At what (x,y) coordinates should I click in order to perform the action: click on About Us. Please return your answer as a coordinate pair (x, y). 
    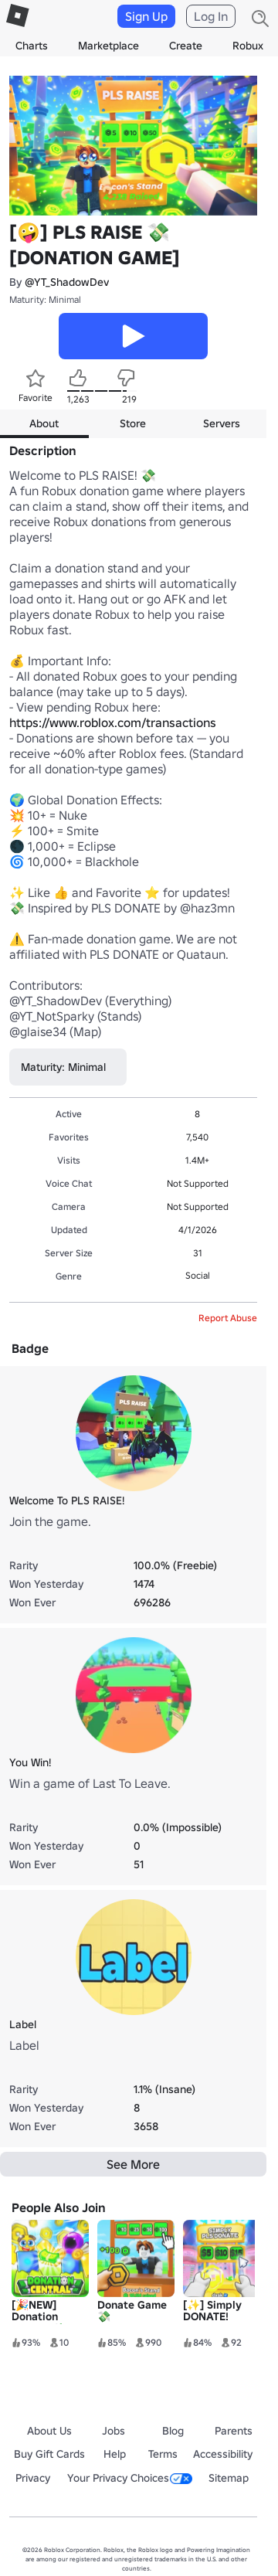
    Looking at the image, I should click on (49, 2431).